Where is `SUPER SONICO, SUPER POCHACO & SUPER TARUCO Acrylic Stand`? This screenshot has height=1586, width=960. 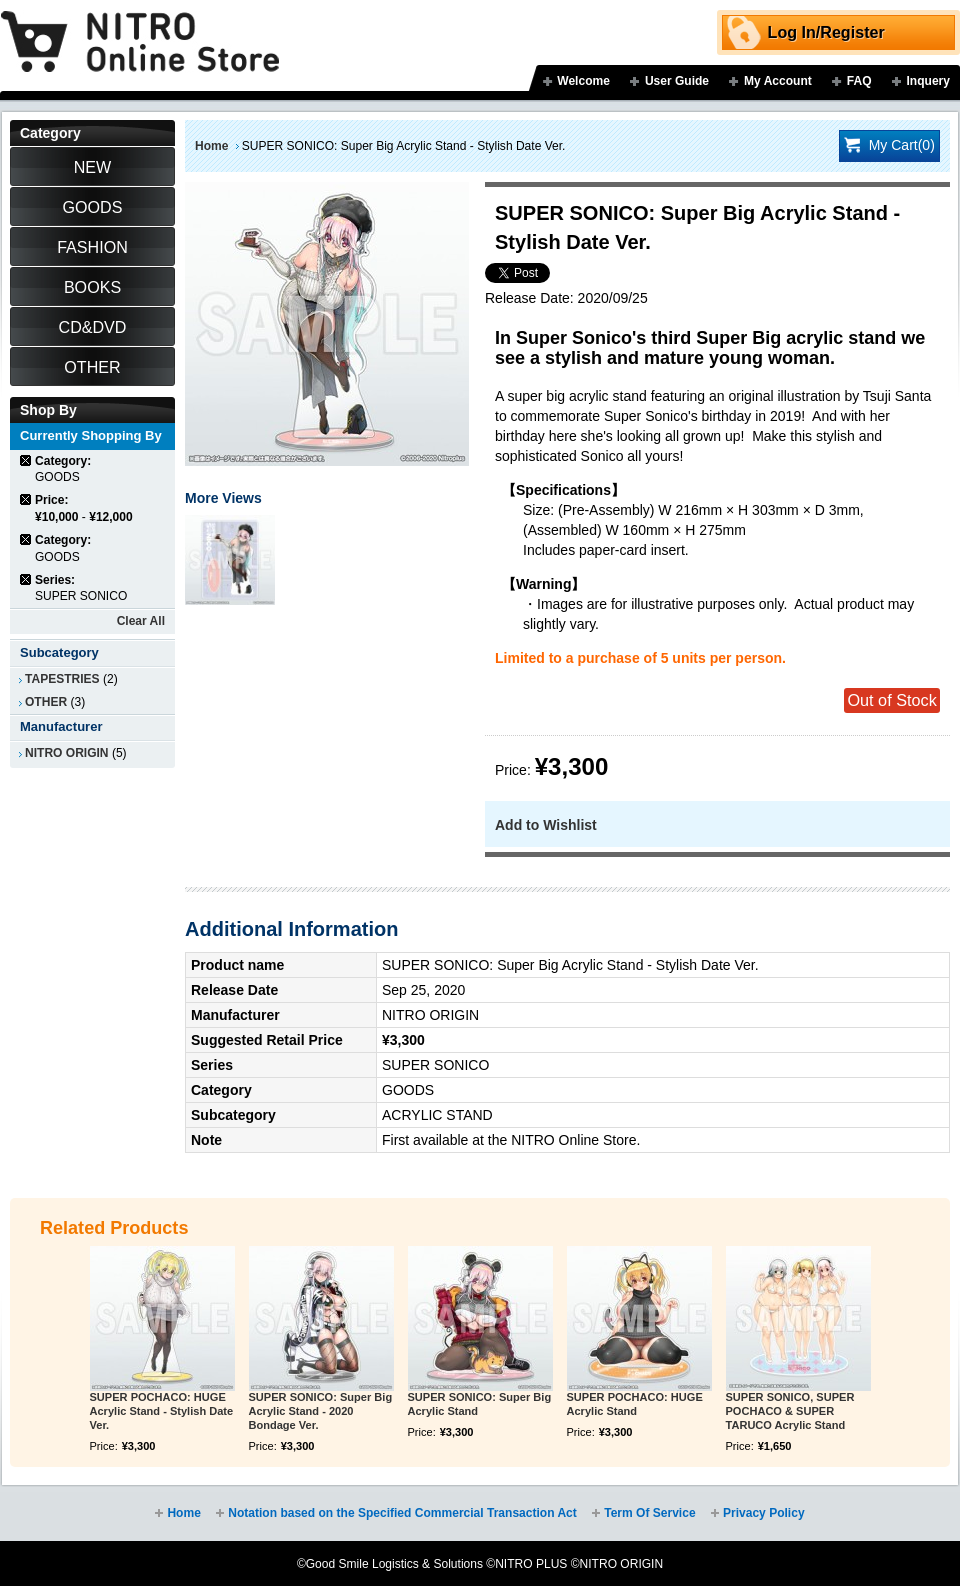
SUPER SONICO, SUPER POCHACO & SUPER TARUCO Acrylic Stand is located at coordinates (790, 1411).